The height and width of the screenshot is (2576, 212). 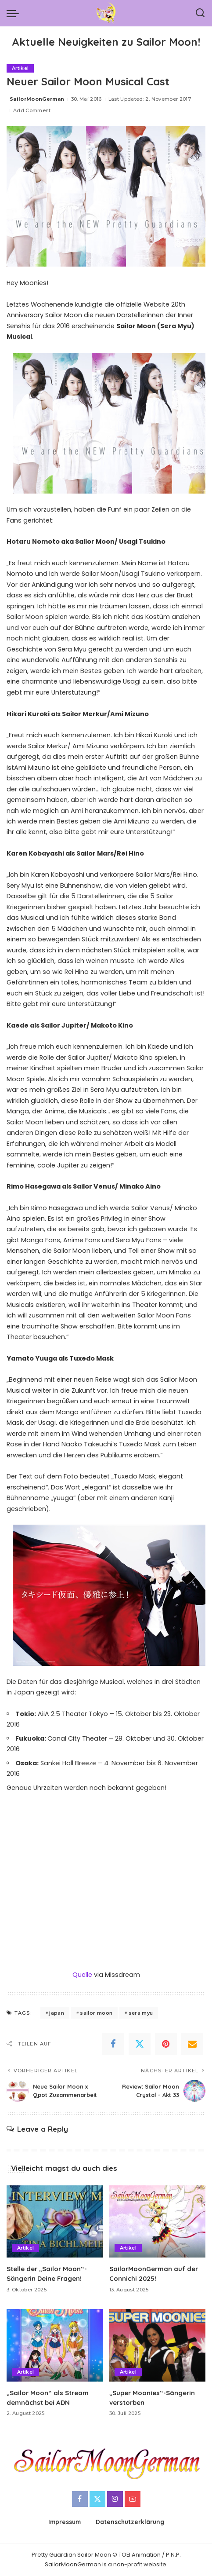 I want to click on Quelle, so click(x=82, y=1974).